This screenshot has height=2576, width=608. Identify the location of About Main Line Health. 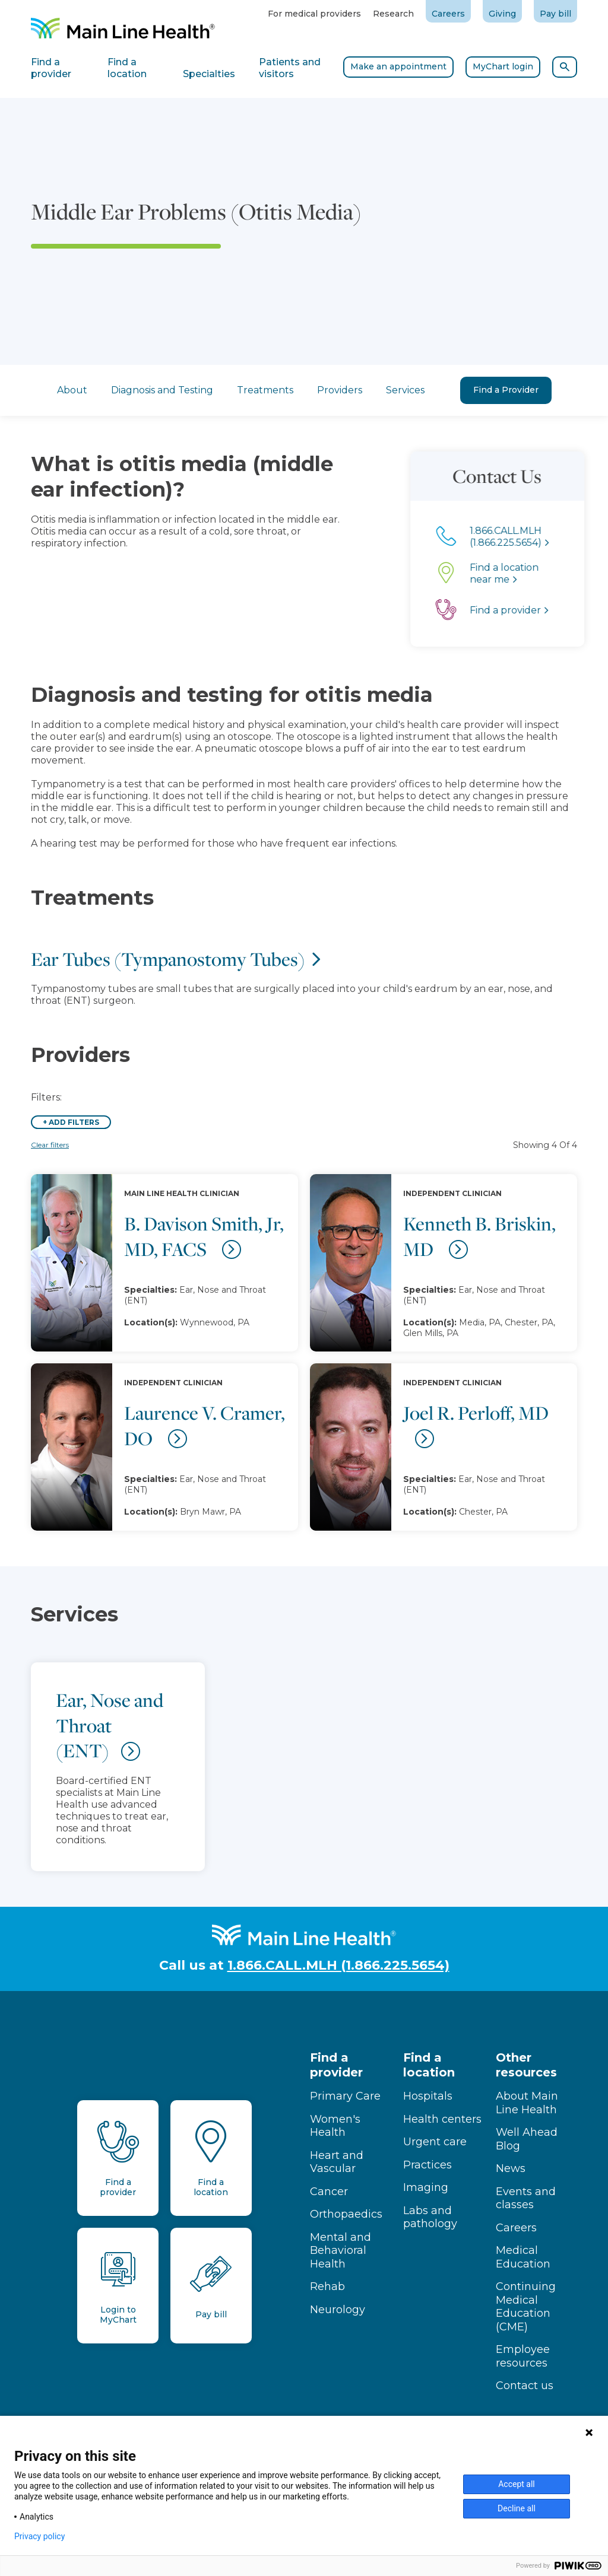
(527, 2103).